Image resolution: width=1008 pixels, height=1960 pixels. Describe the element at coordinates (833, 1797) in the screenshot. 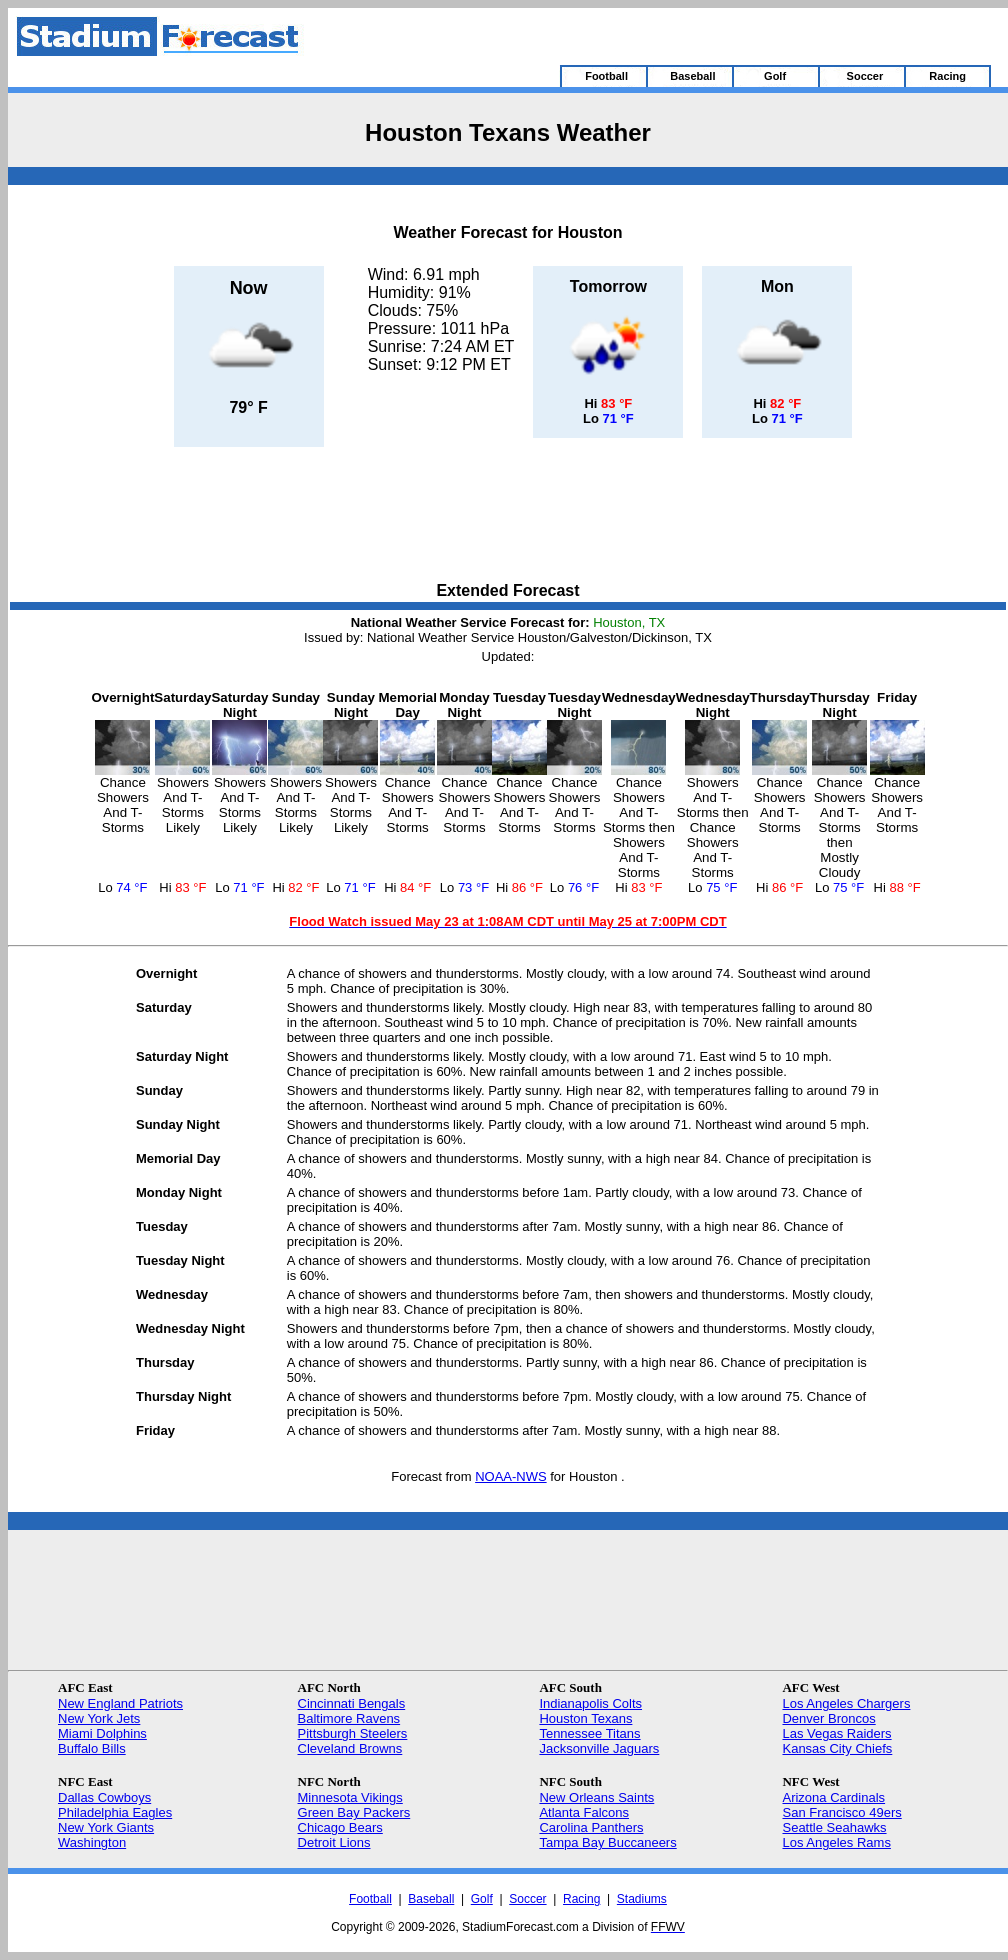

I see `Arizona Cardinals` at that location.